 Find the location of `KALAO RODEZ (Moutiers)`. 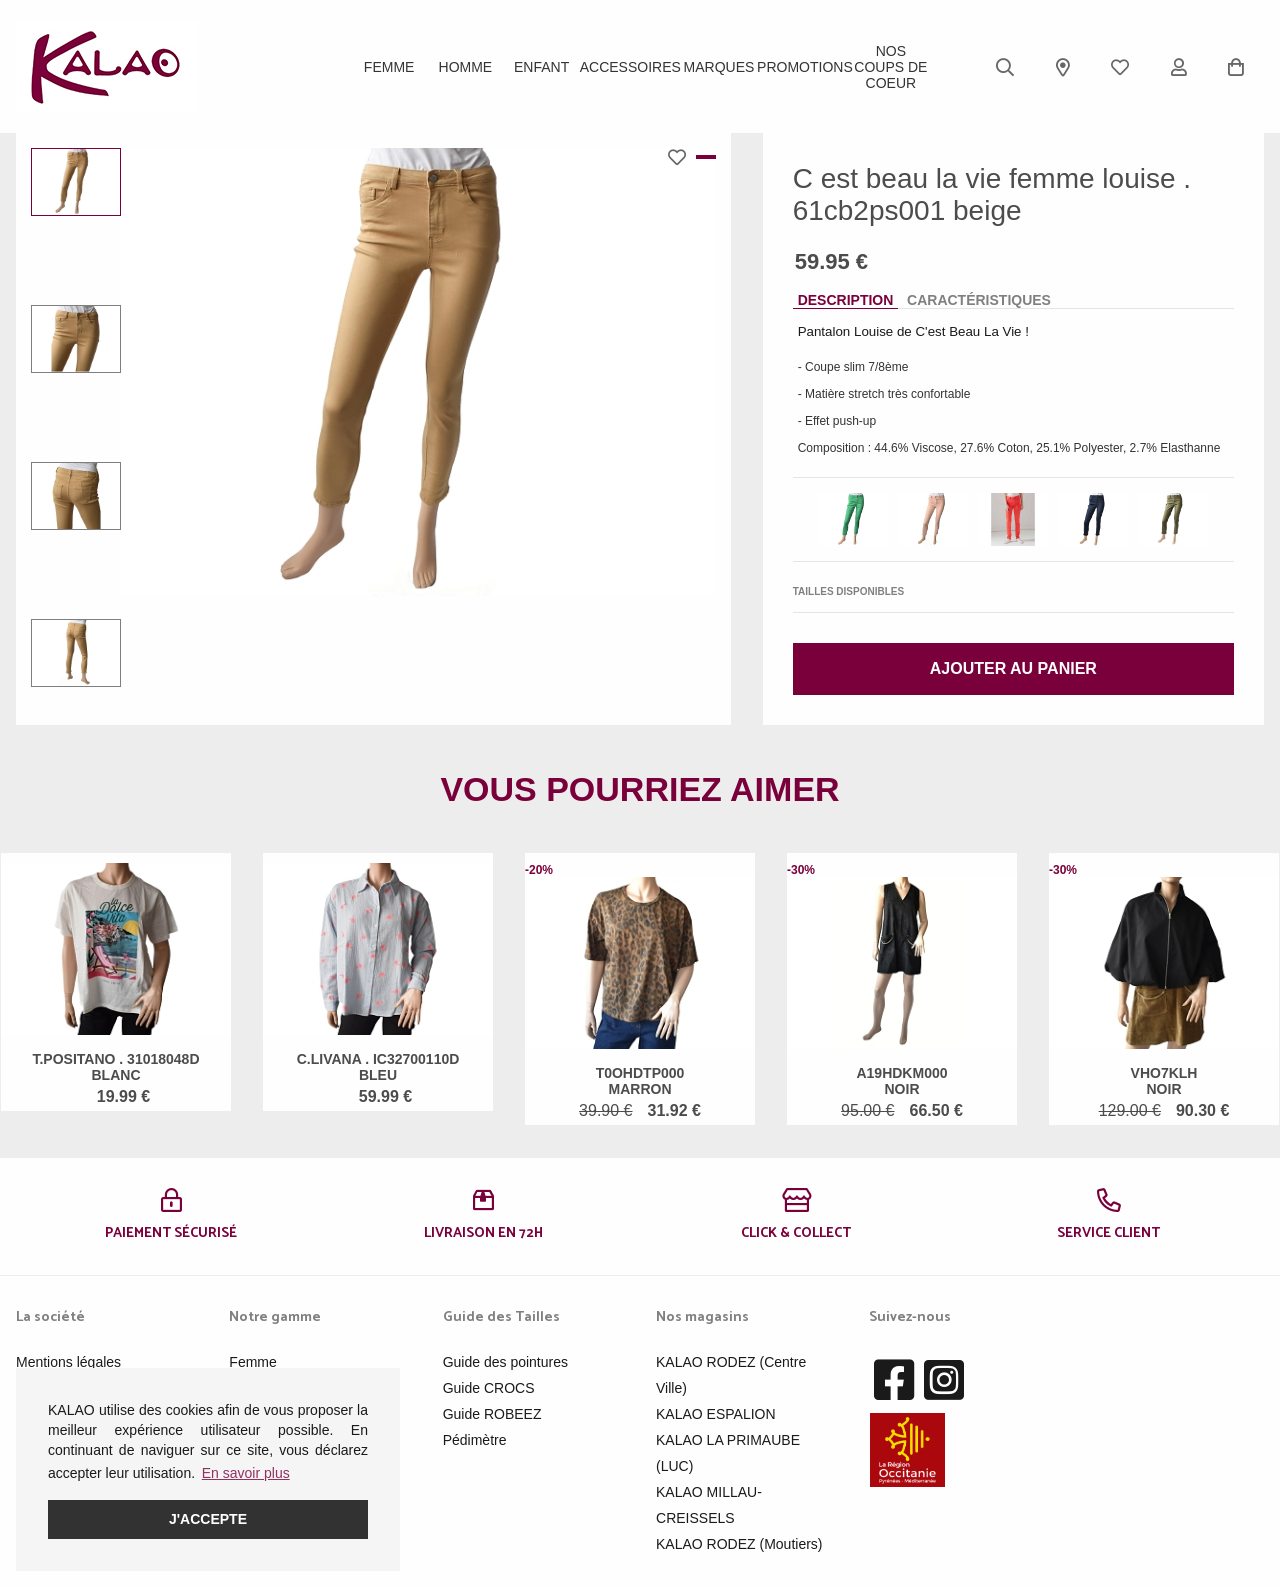

KALAO RODEZ (Moutiers) is located at coordinates (739, 1544).